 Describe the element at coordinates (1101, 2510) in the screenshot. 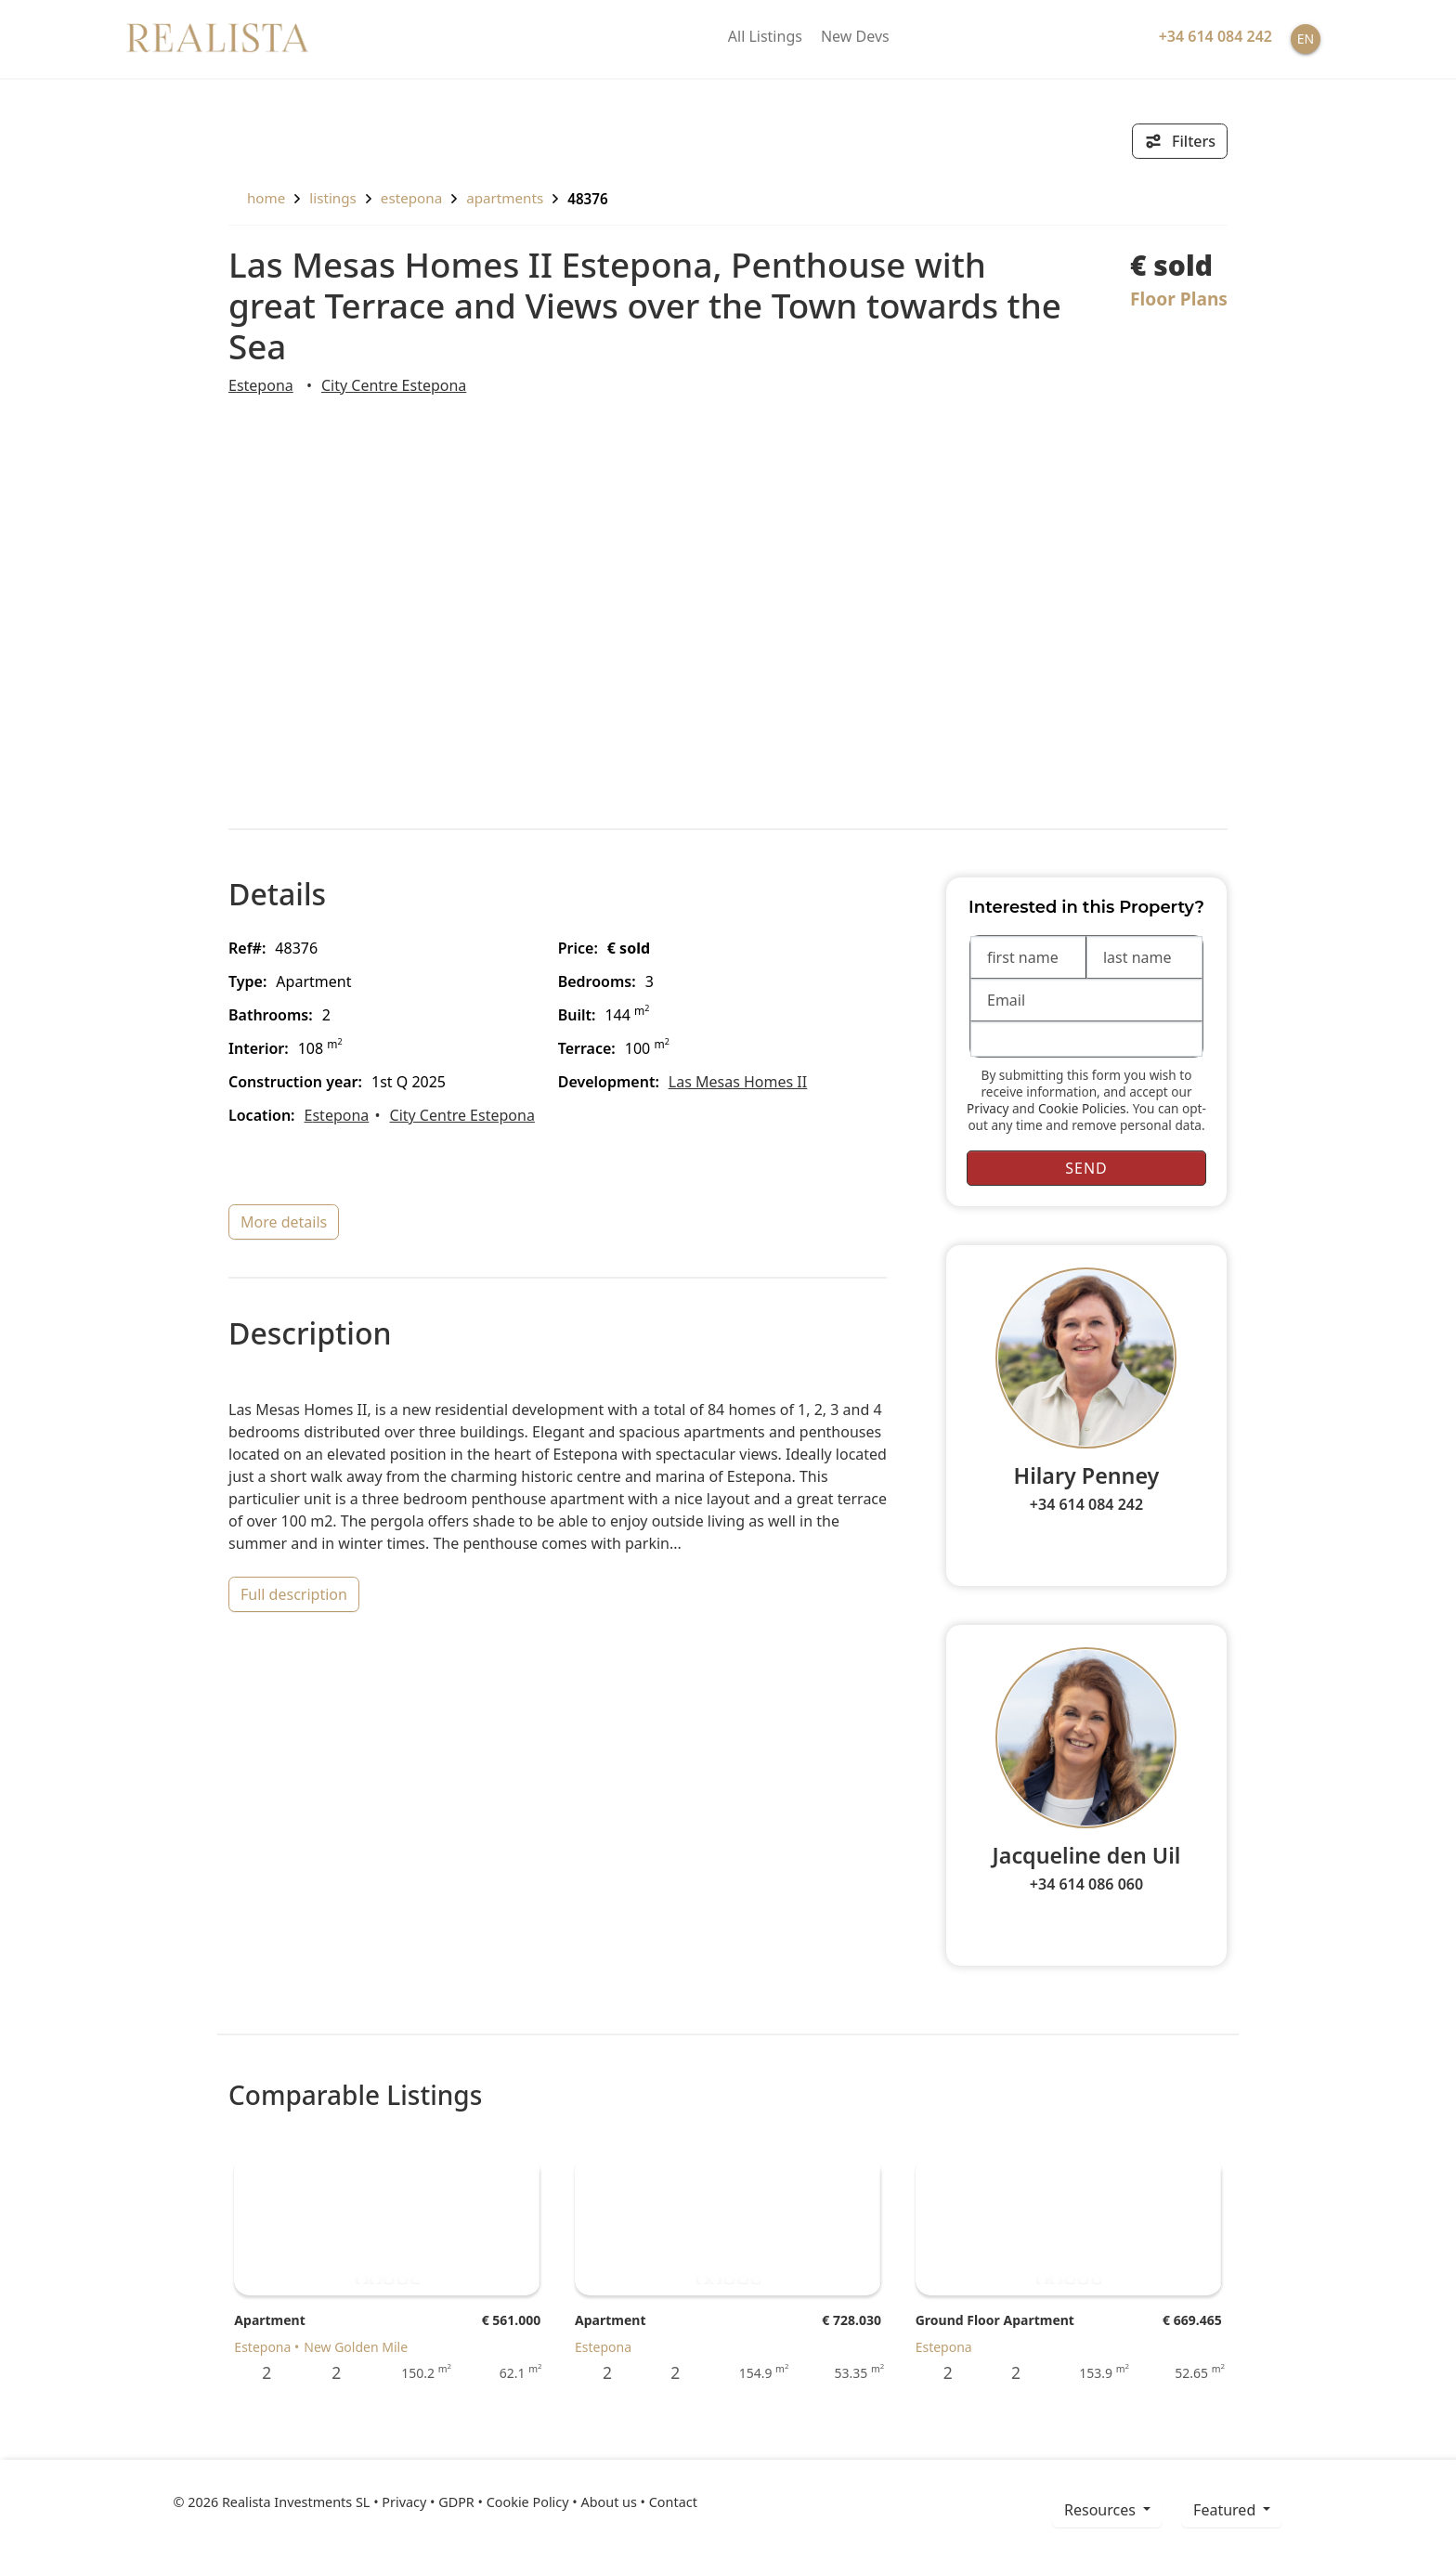

I see `resources [button]` at that location.